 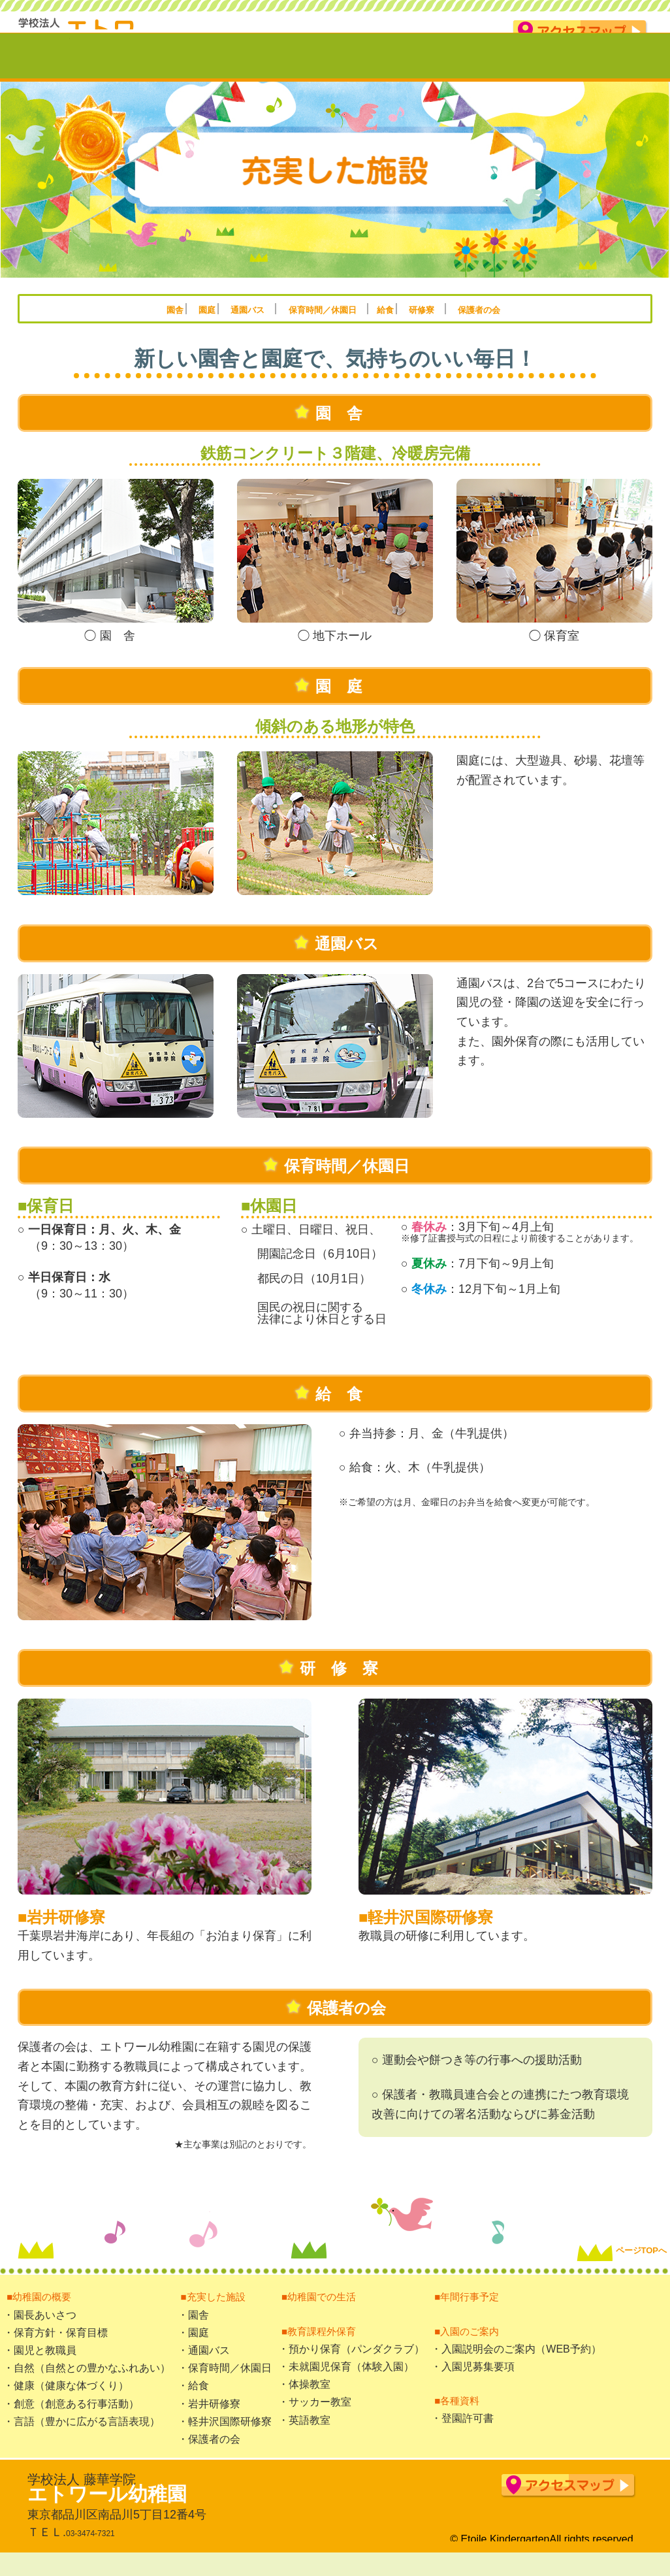 I want to click on 研修寮, so click(x=490, y=326).